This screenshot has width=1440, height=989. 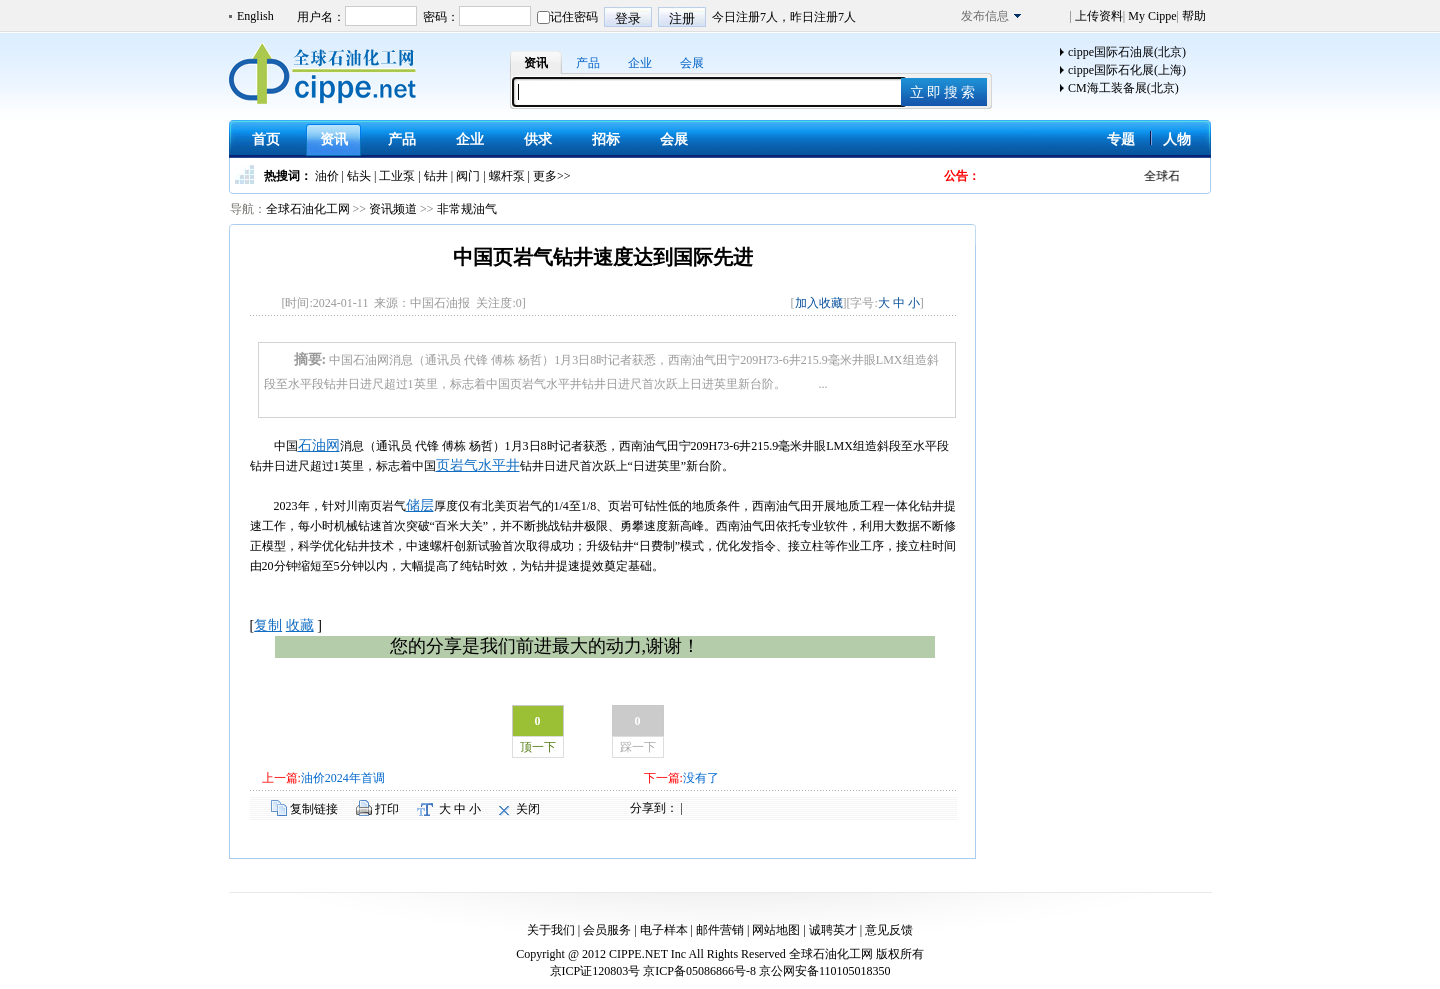 I want to click on 诚聘英才, so click(x=833, y=930).